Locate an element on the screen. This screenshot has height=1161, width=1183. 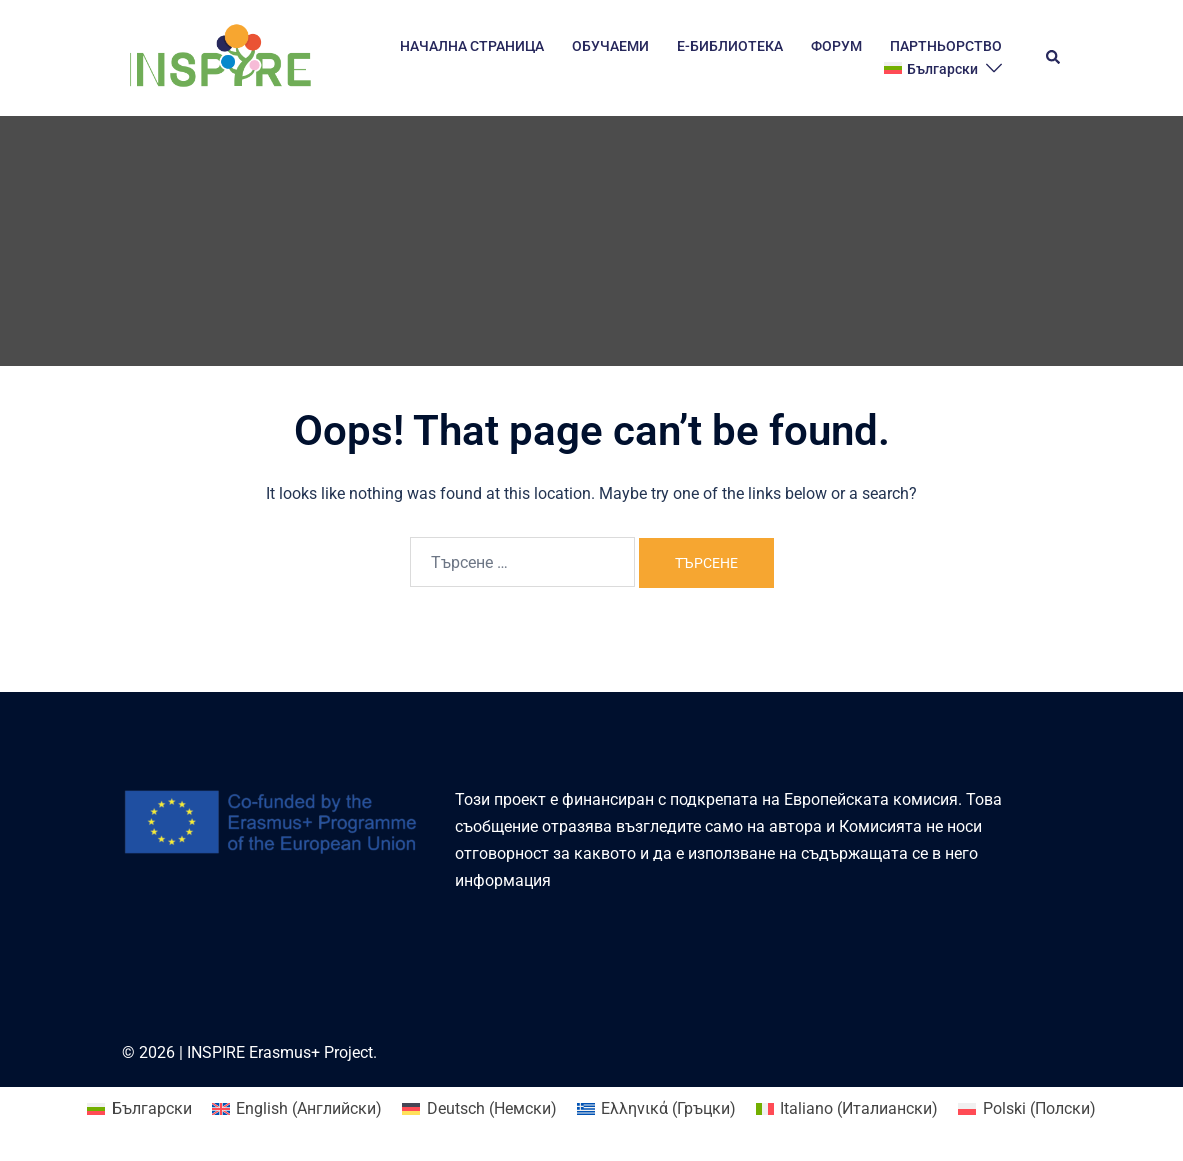
[Switch to Полски (Polski)] is located at coordinates (1026, 1109).